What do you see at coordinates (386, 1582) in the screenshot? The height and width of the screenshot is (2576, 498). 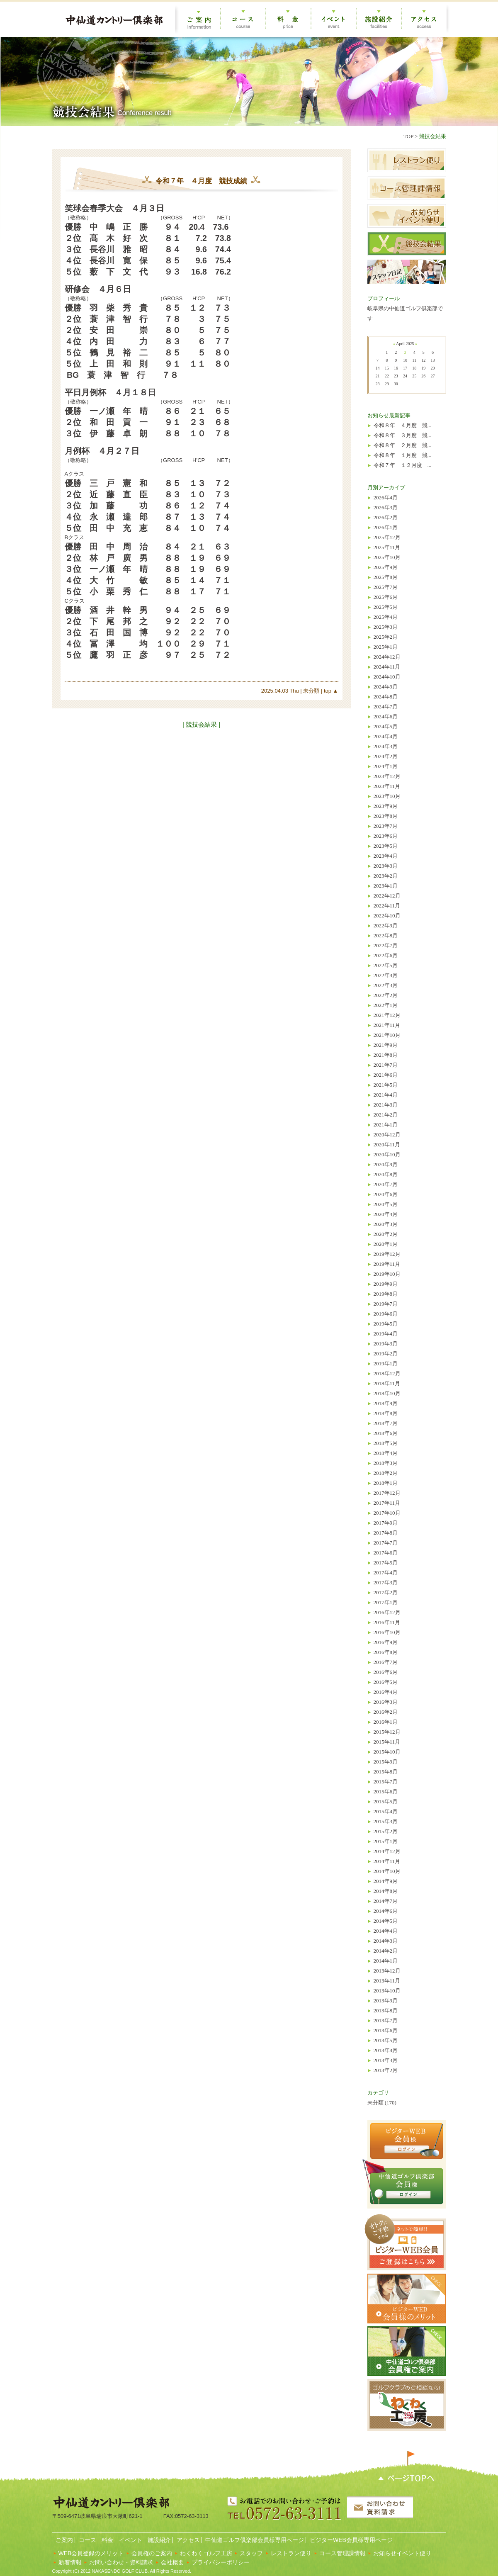 I see `2017年3月` at bounding box center [386, 1582].